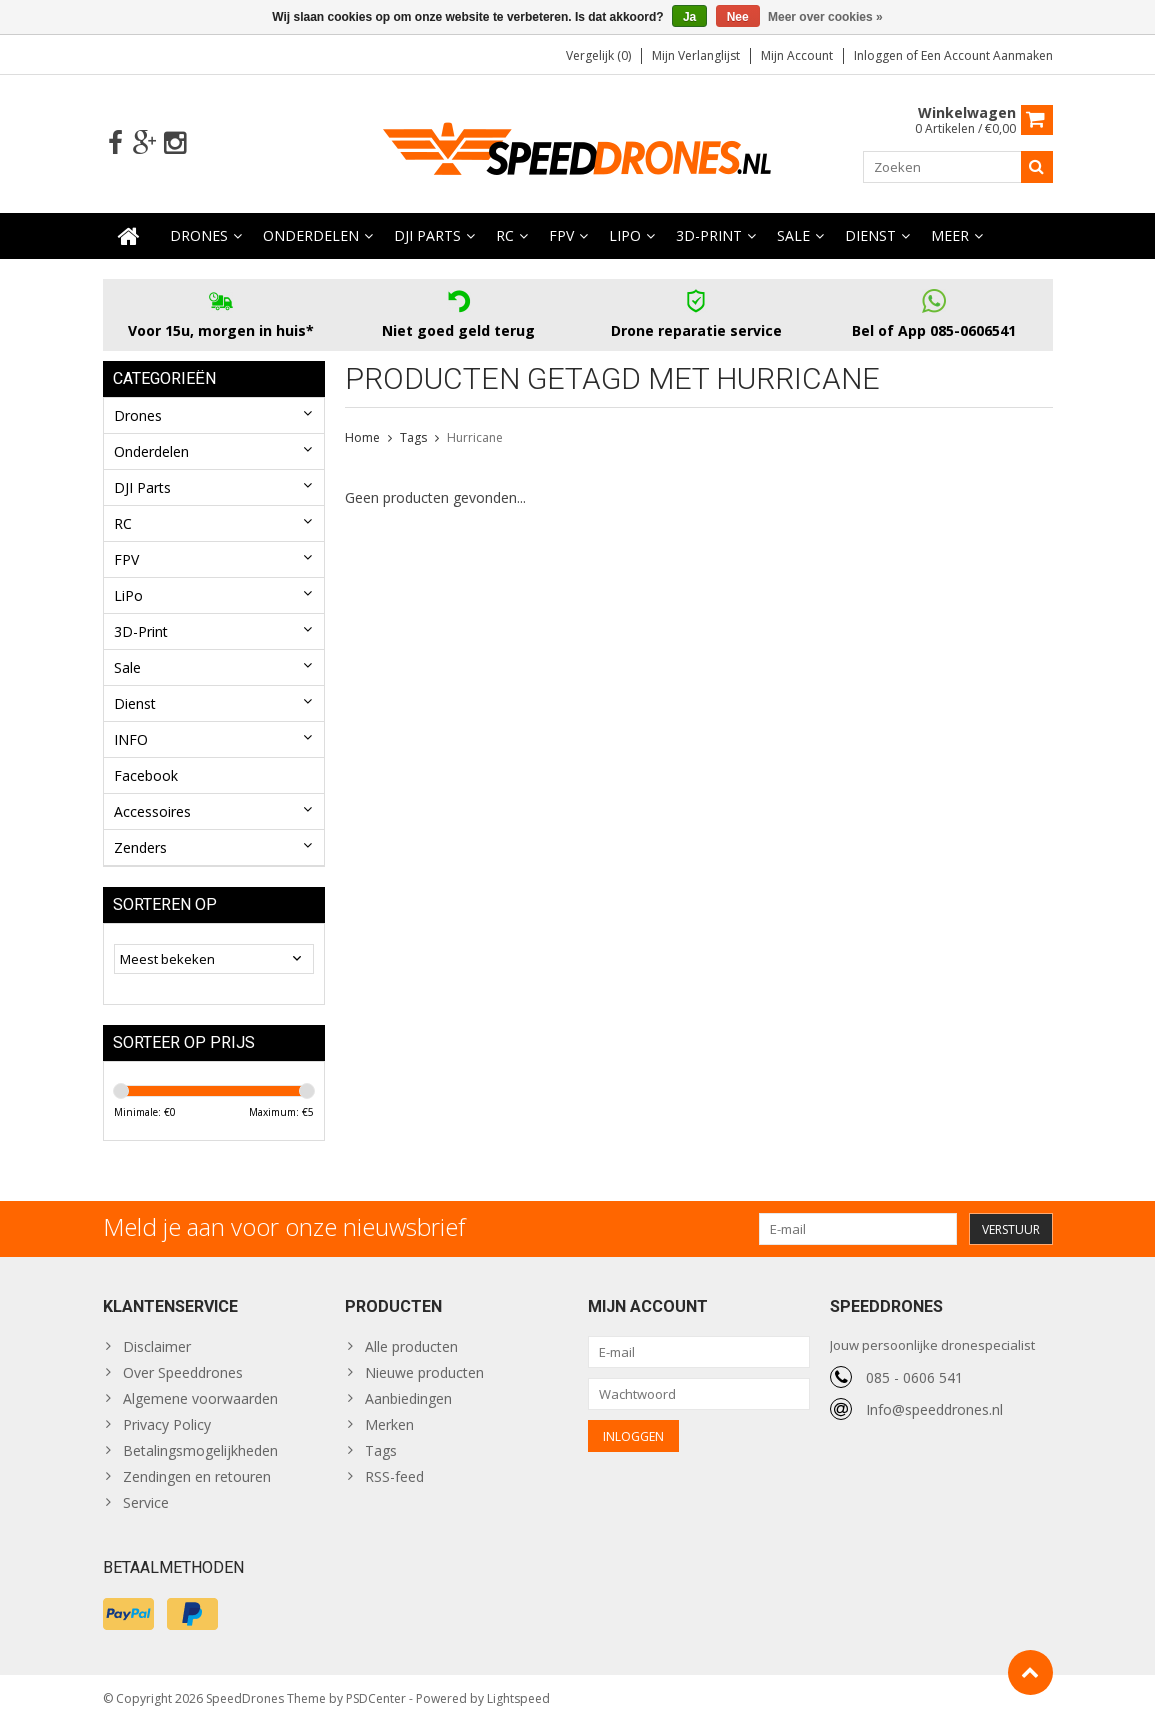 Image resolution: width=1155 pixels, height=1723 pixels. Describe the element at coordinates (408, 1398) in the screenshot. I see `Aanbiedingen` at that location.